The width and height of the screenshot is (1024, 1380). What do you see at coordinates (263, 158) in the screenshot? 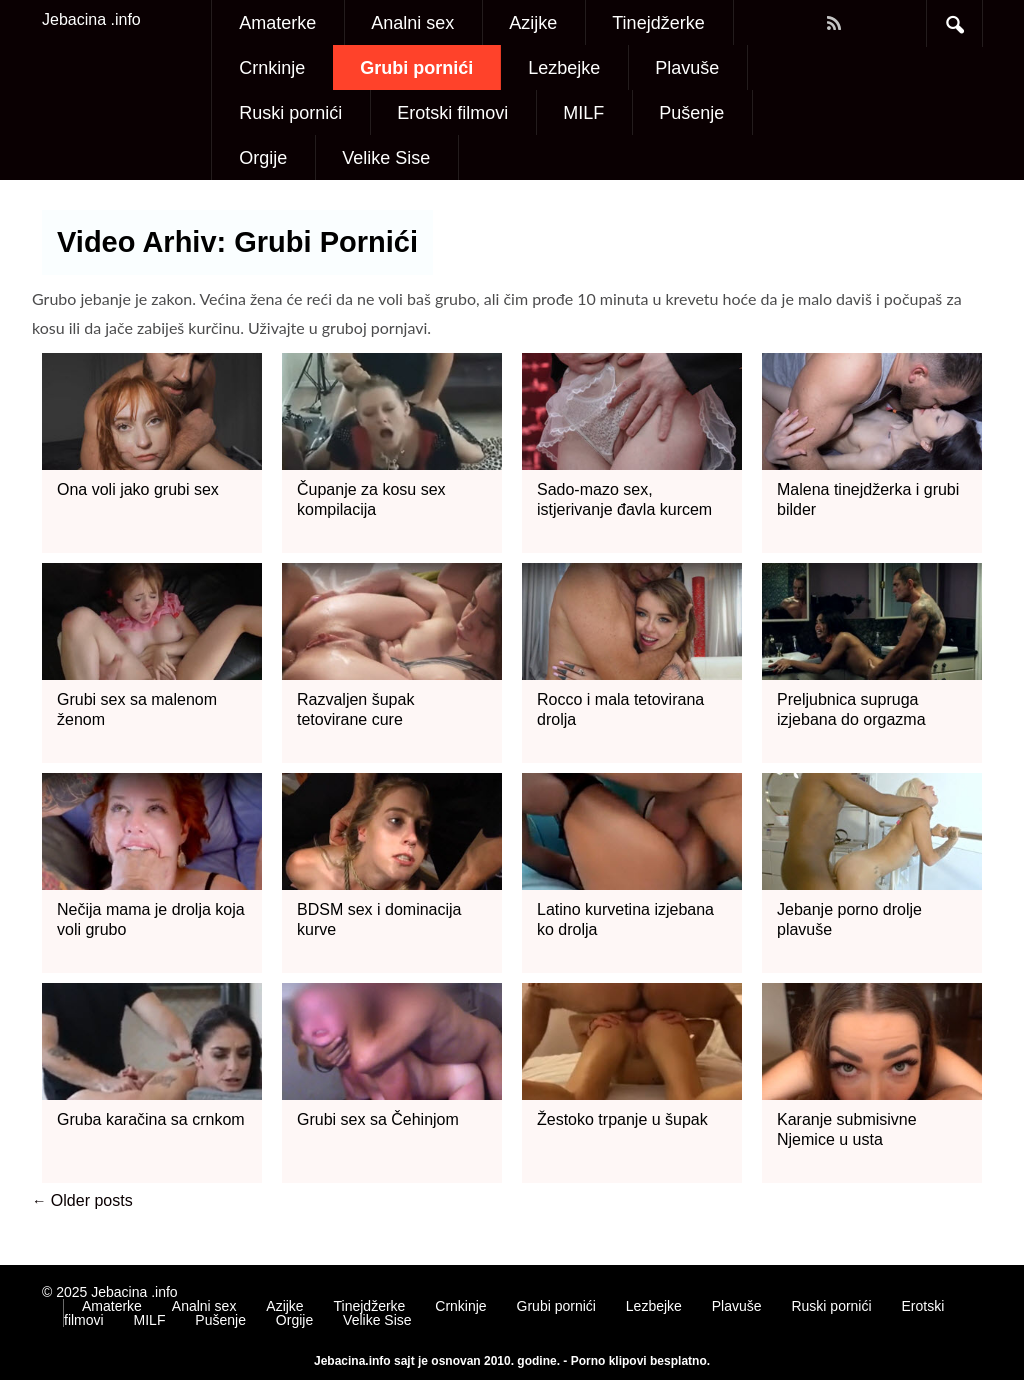
I see `Orgije` at bounding box center [263, 158].